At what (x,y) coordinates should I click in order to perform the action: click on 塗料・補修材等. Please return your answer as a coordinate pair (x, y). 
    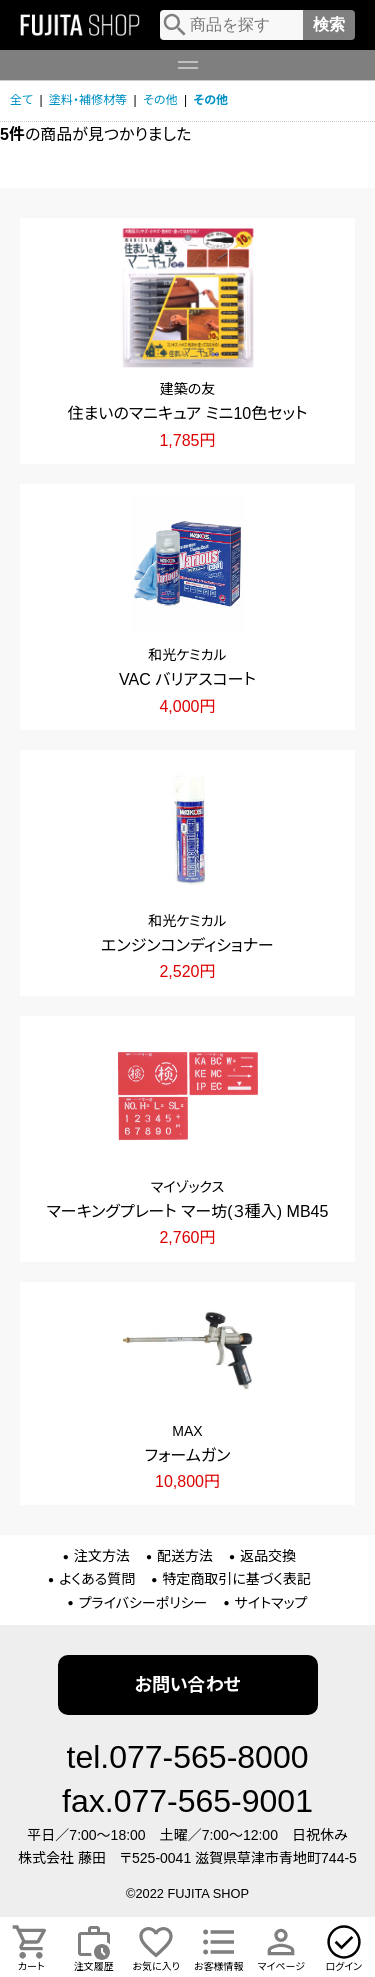
    Looking at the image, I should click on (88, 100).